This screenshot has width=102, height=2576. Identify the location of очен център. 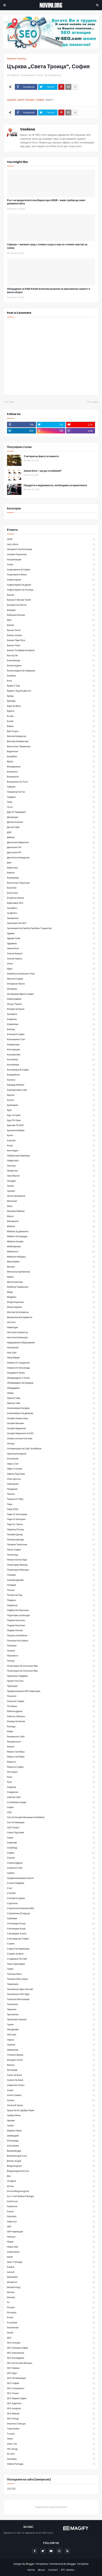
(51, 1479).